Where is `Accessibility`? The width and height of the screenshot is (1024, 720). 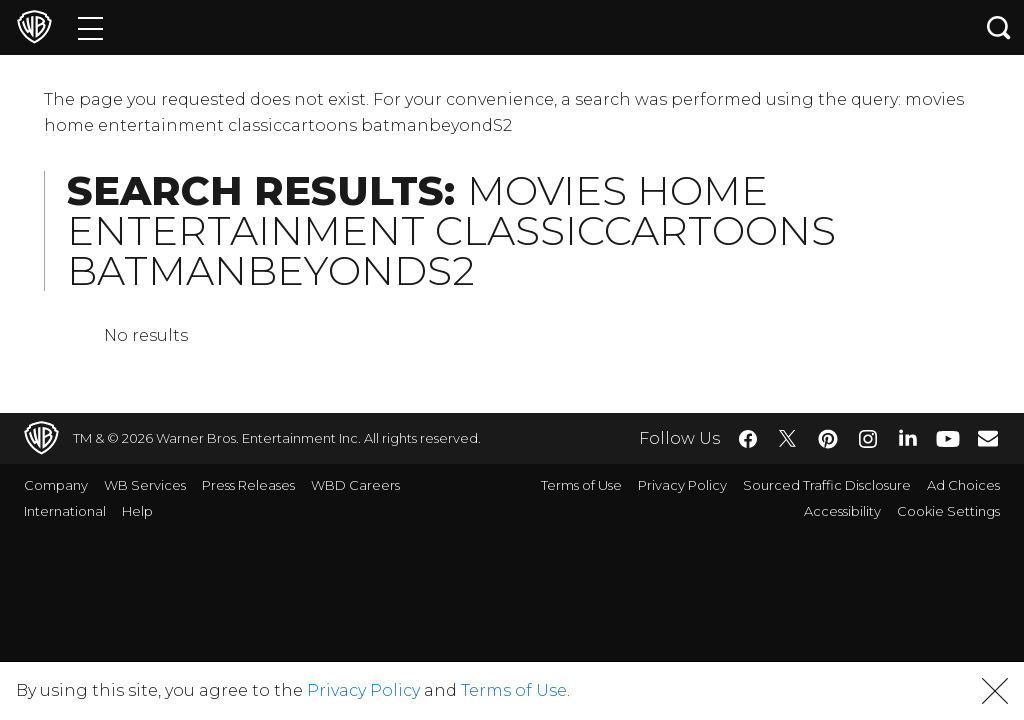
Accessibility is located at coordinates (842, 511).